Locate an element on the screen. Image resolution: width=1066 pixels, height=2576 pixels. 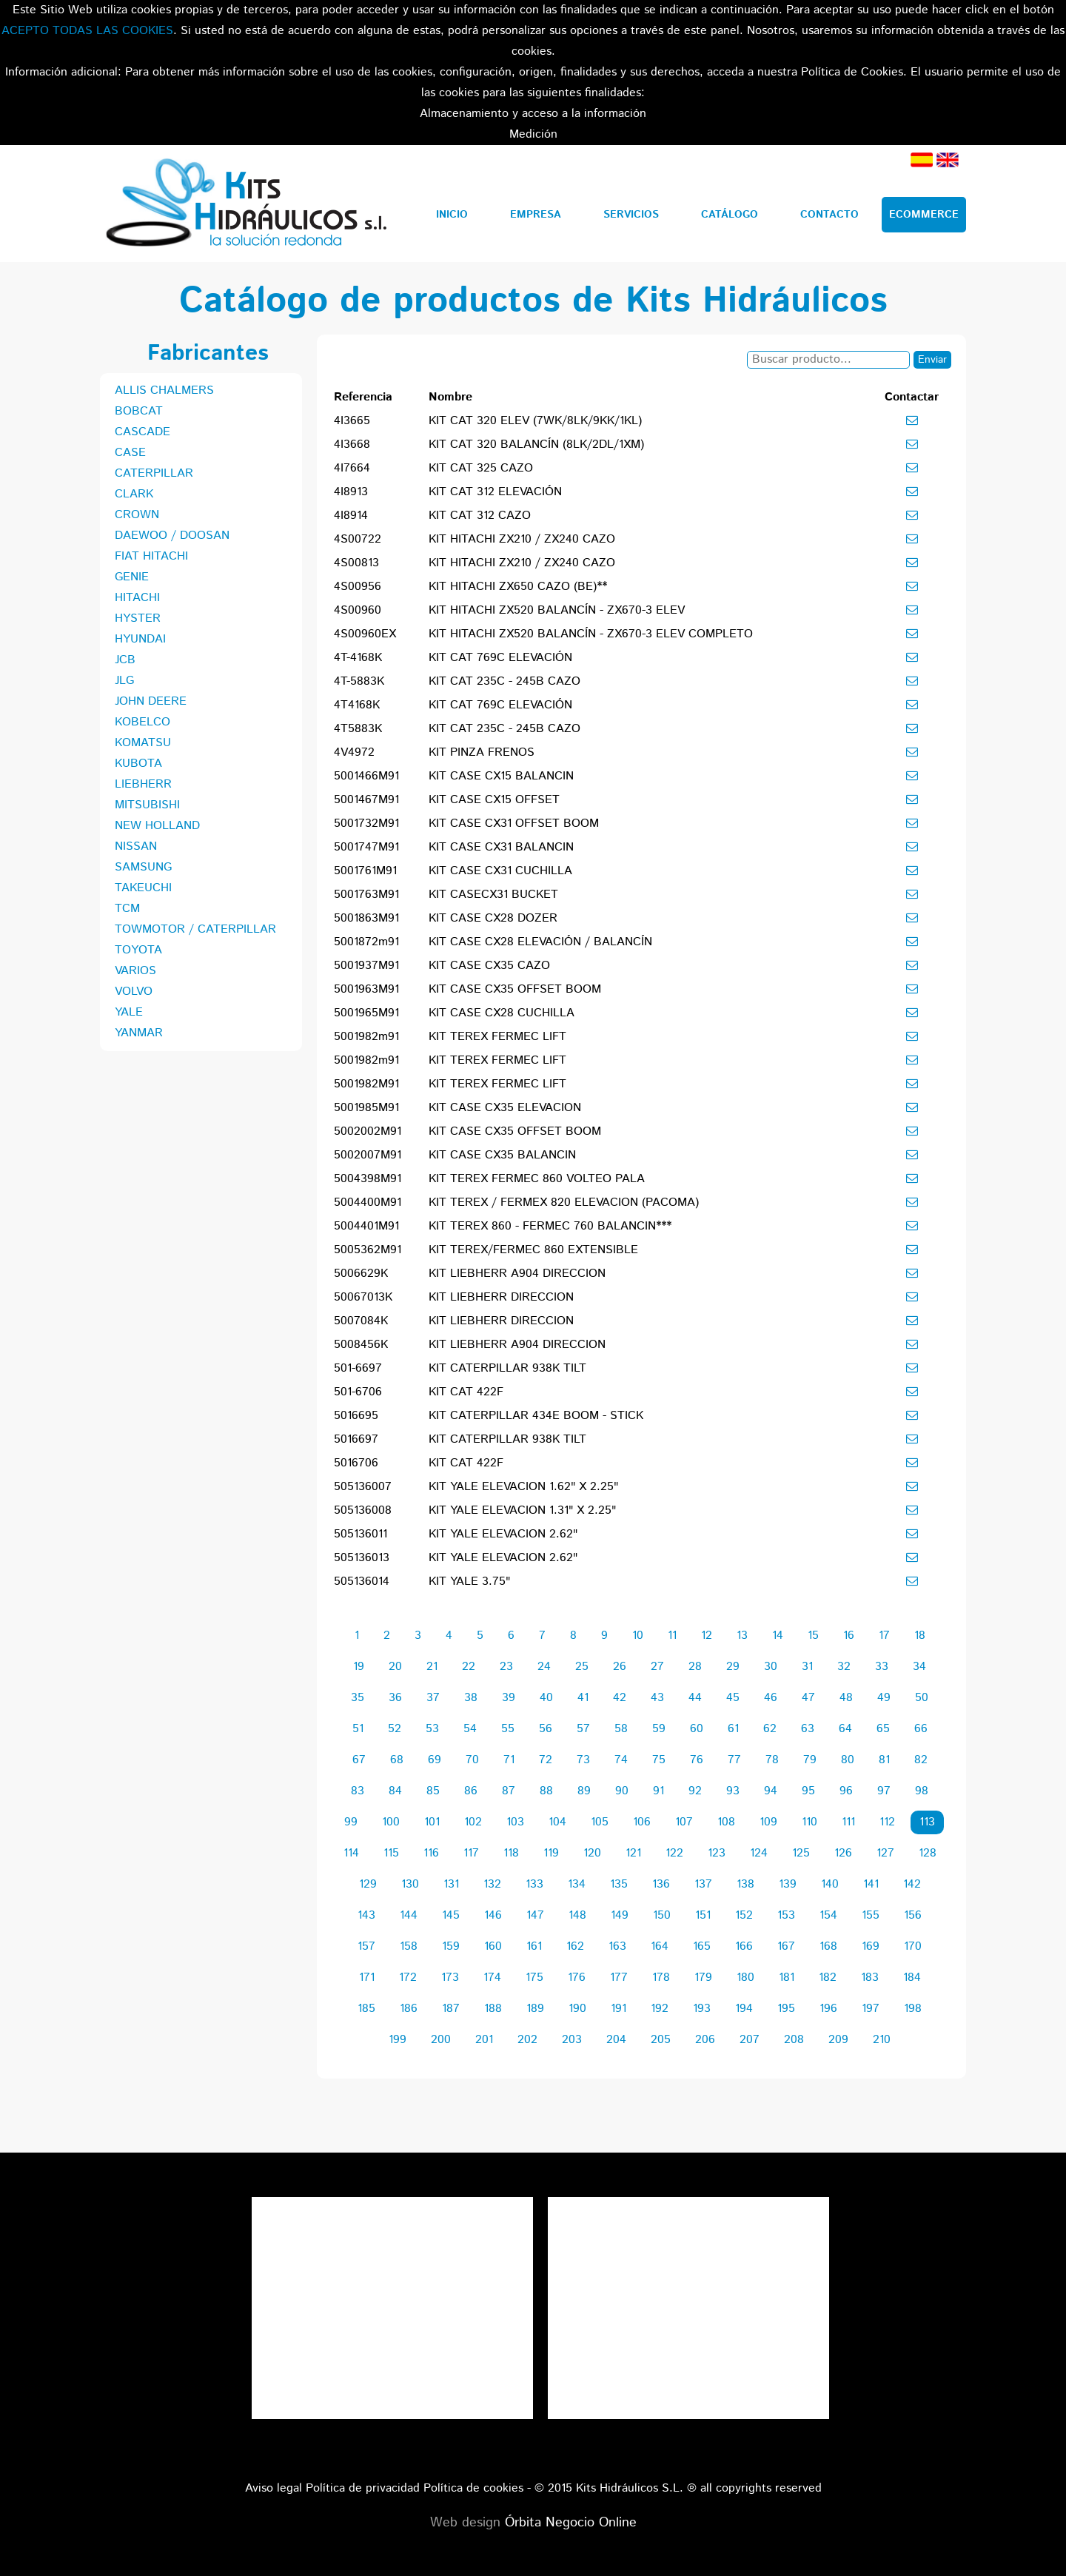
5001982m91 is located at coordinates (366, 1036).